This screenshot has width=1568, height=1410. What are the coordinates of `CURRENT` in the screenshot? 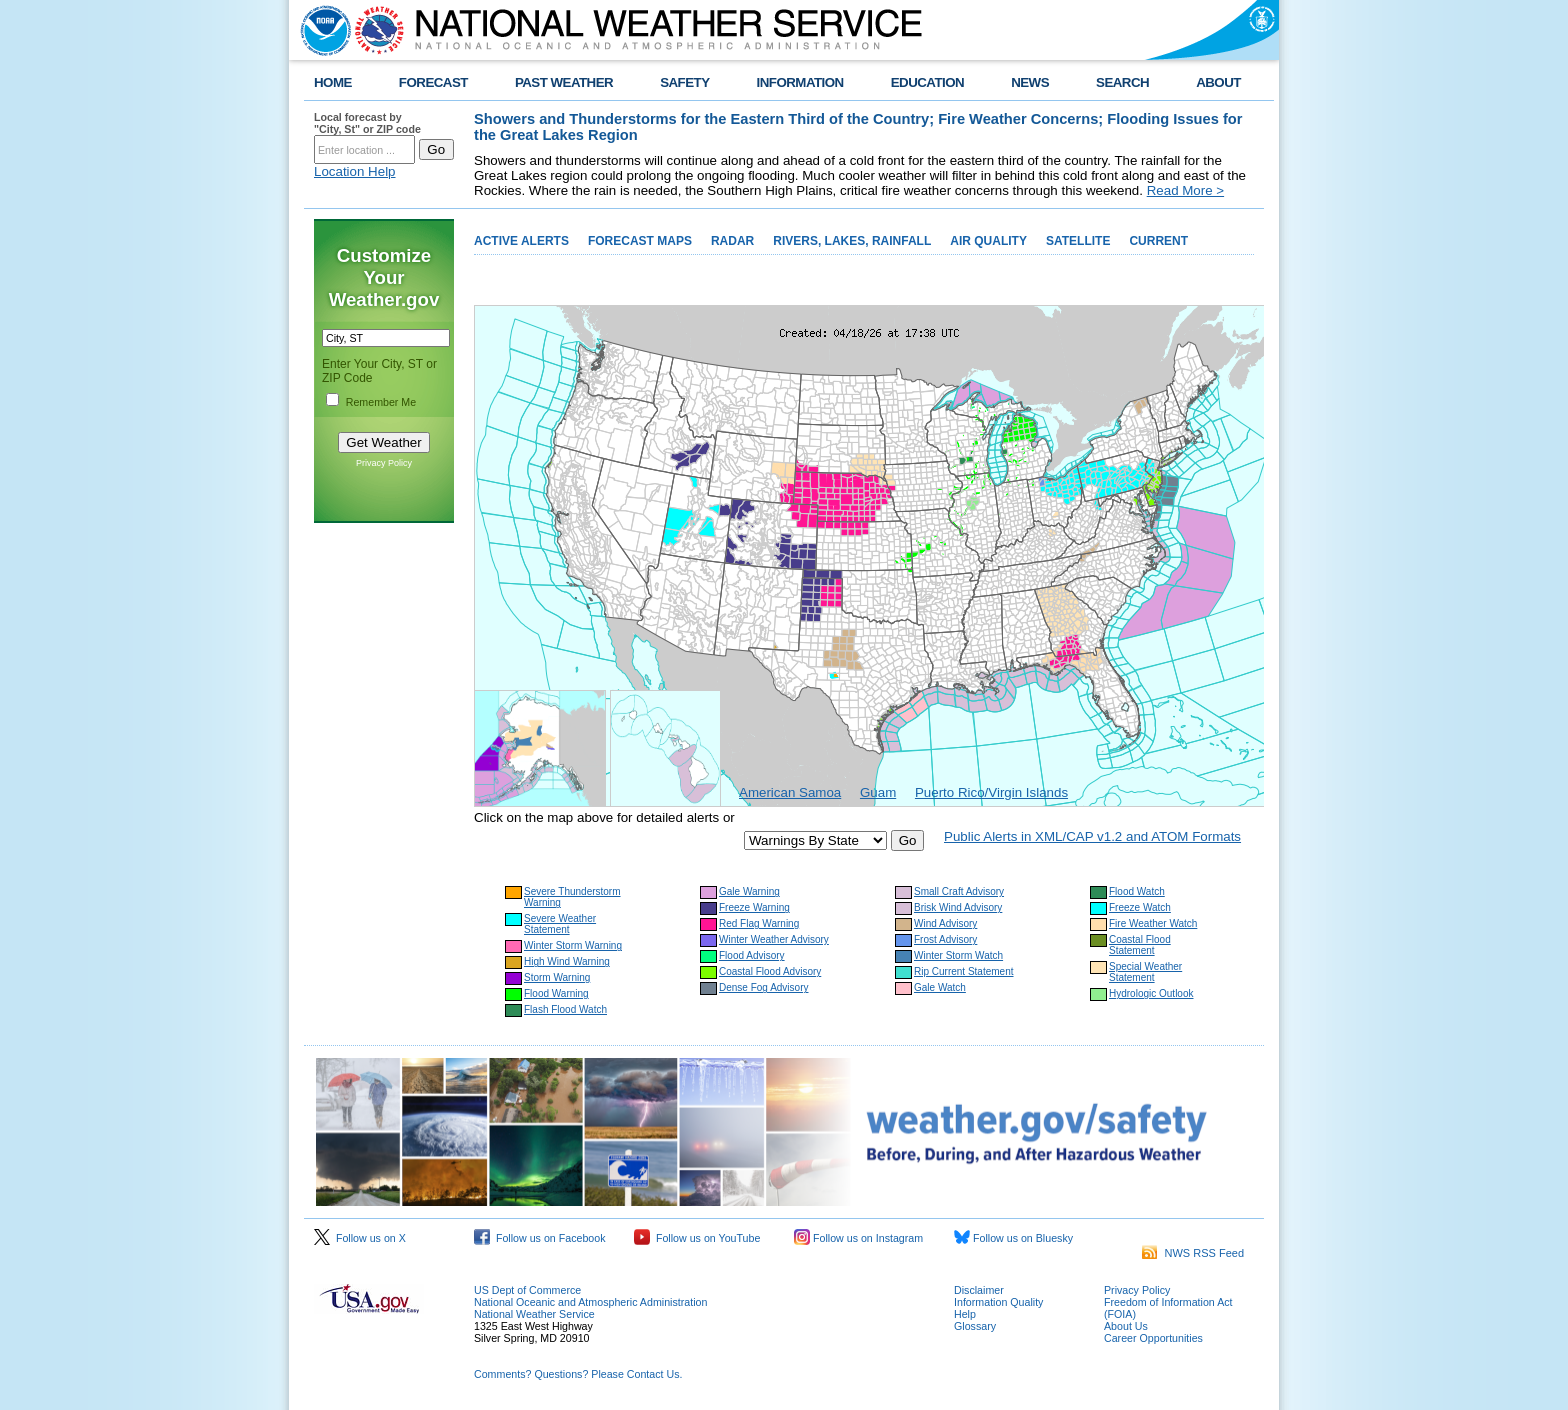 It's located at (1158, 241).